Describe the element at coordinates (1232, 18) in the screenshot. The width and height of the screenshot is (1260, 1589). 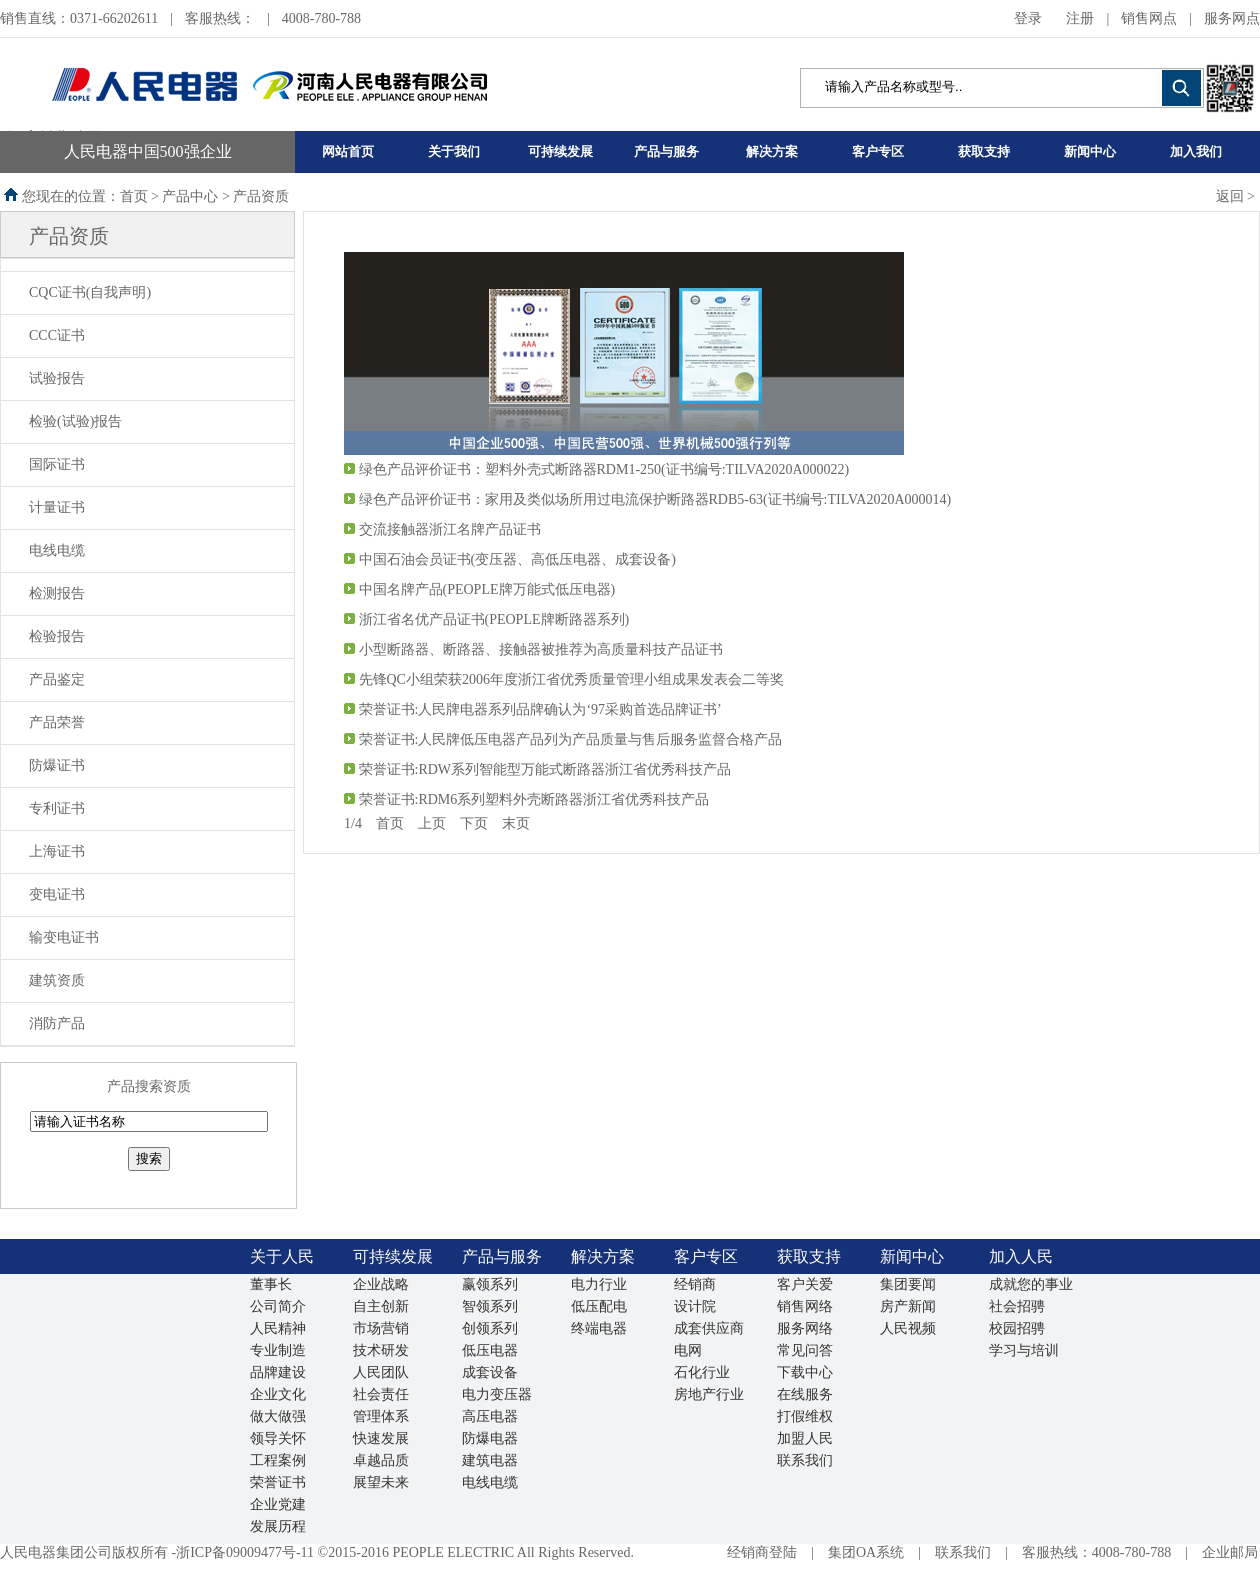
I see `服务网点` at that location.